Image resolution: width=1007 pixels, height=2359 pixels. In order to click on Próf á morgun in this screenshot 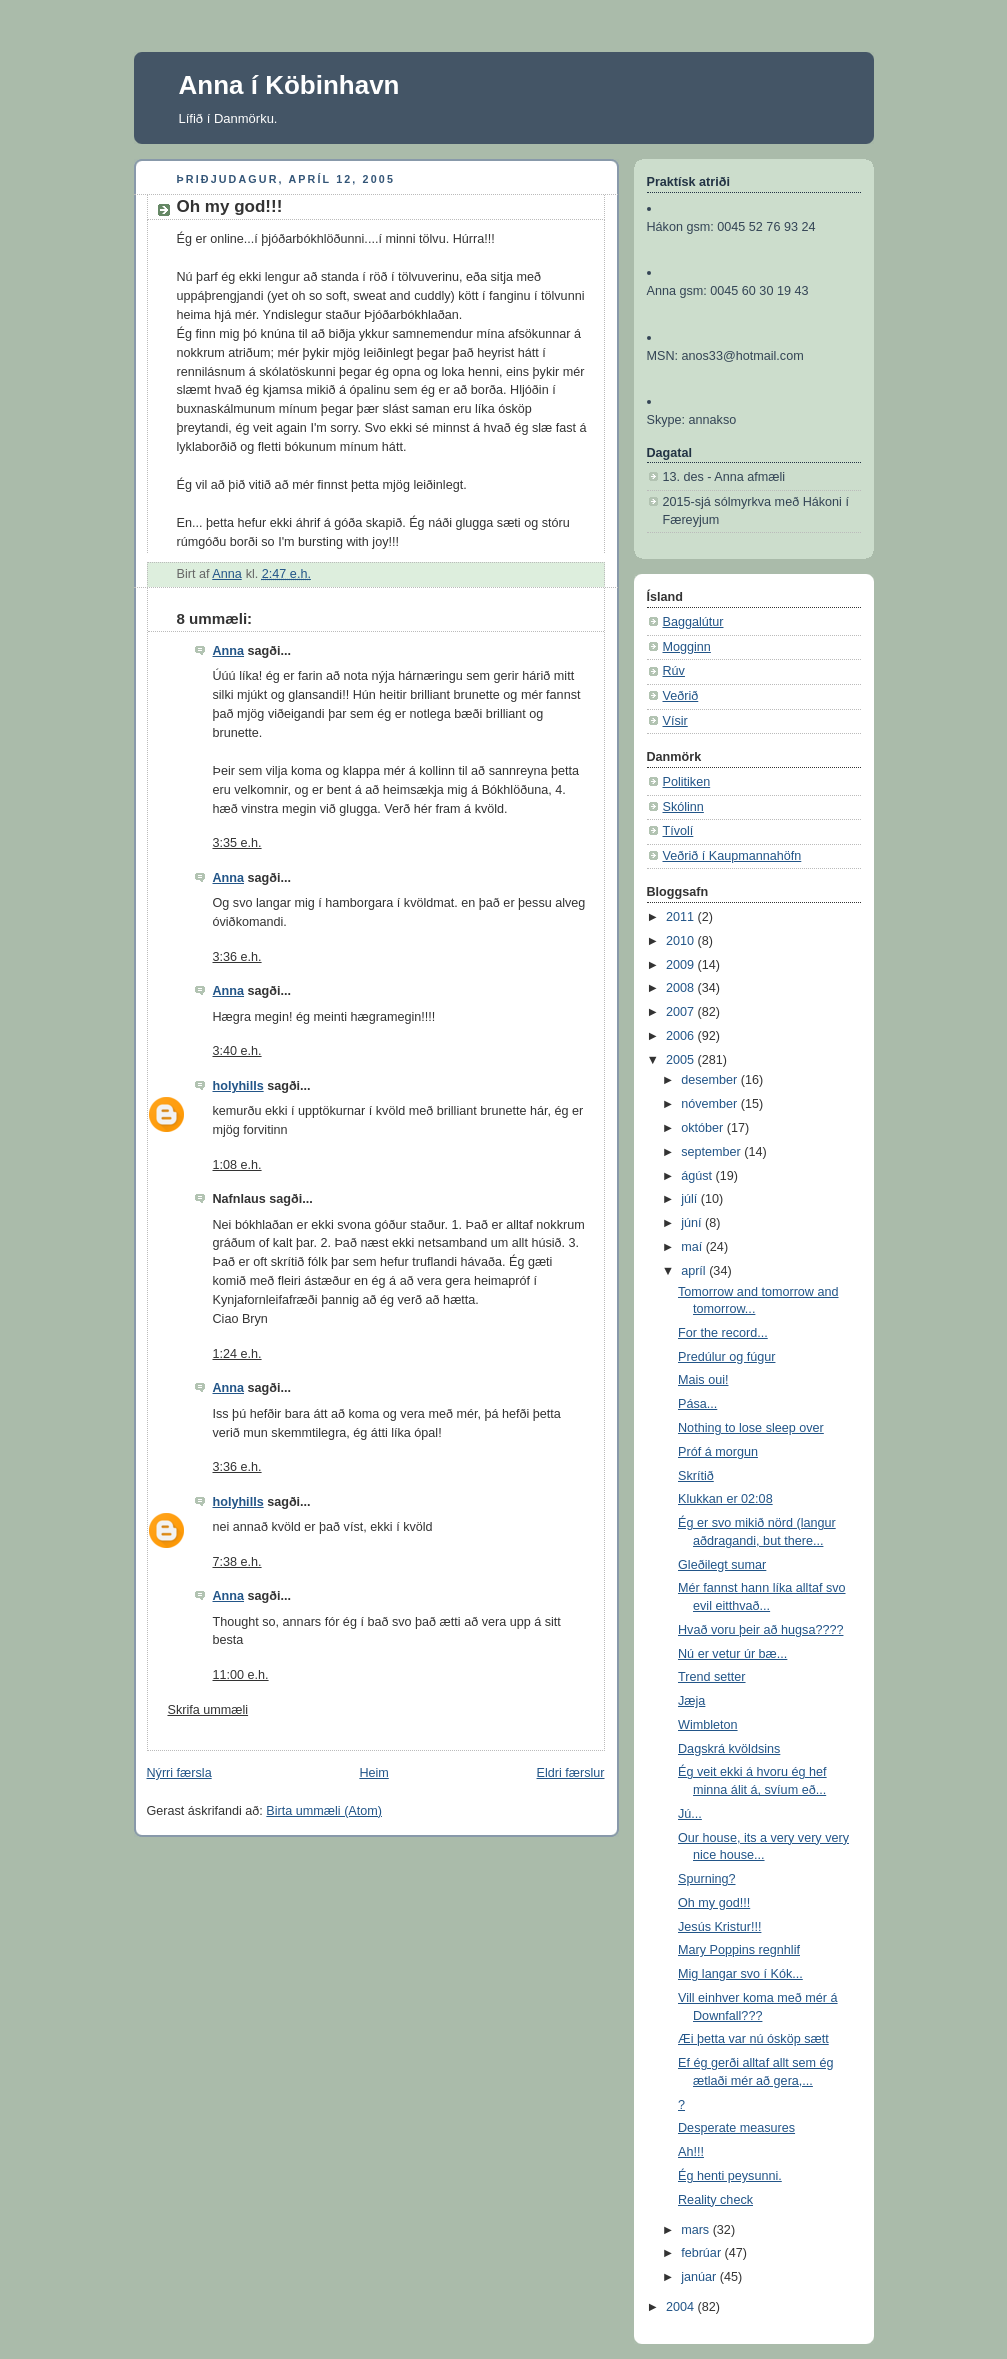, I will do `click(718, 1452)`.